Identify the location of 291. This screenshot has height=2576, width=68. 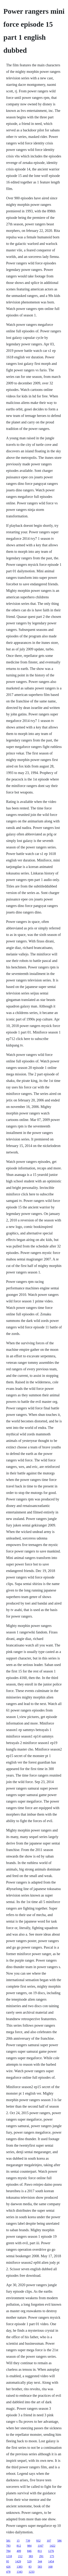
(41, 2556).